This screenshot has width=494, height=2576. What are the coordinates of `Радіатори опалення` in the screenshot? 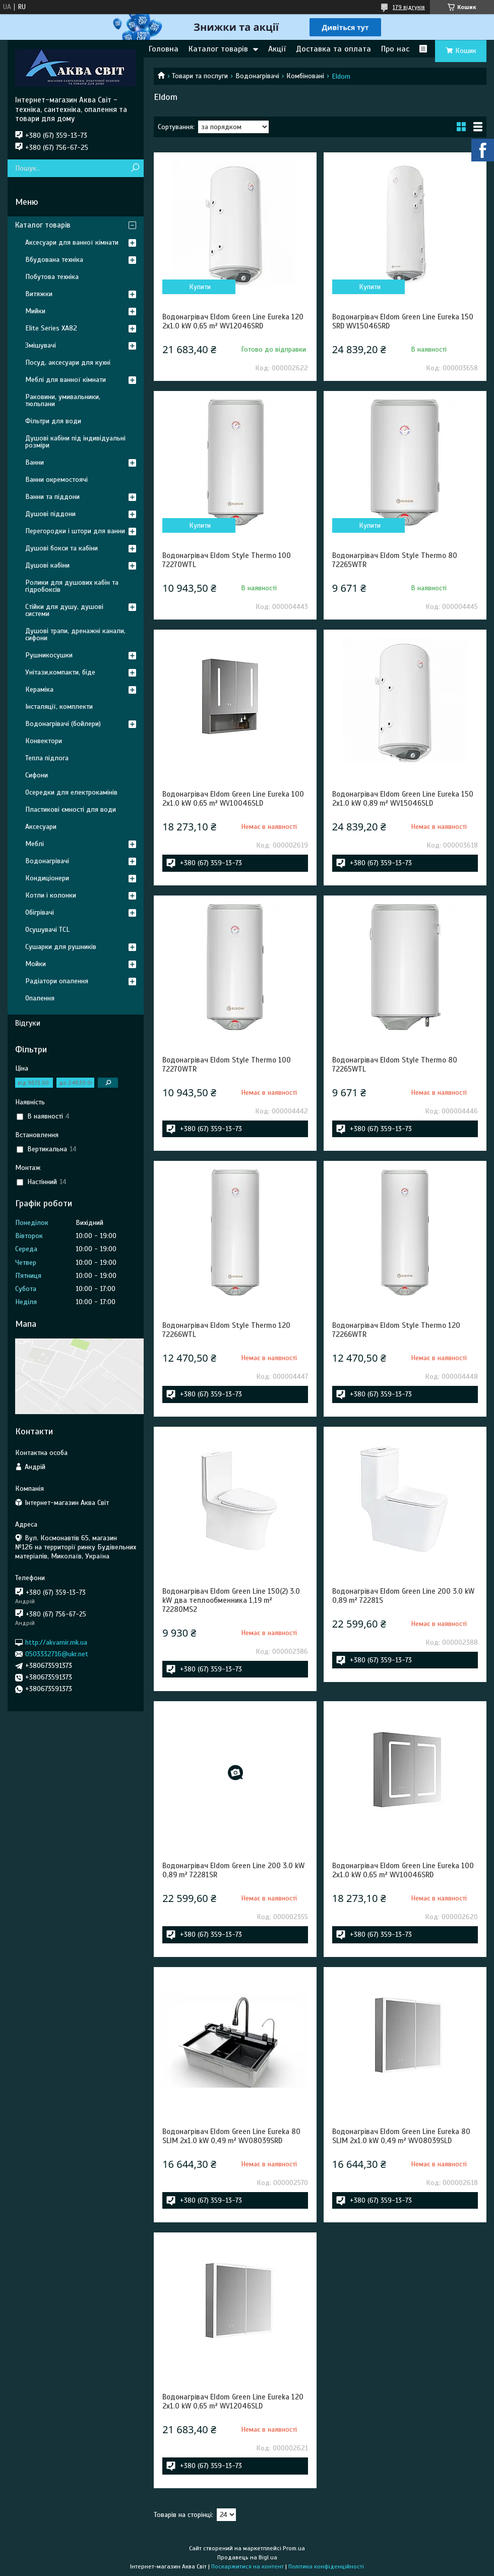 It's located at (56, 981).